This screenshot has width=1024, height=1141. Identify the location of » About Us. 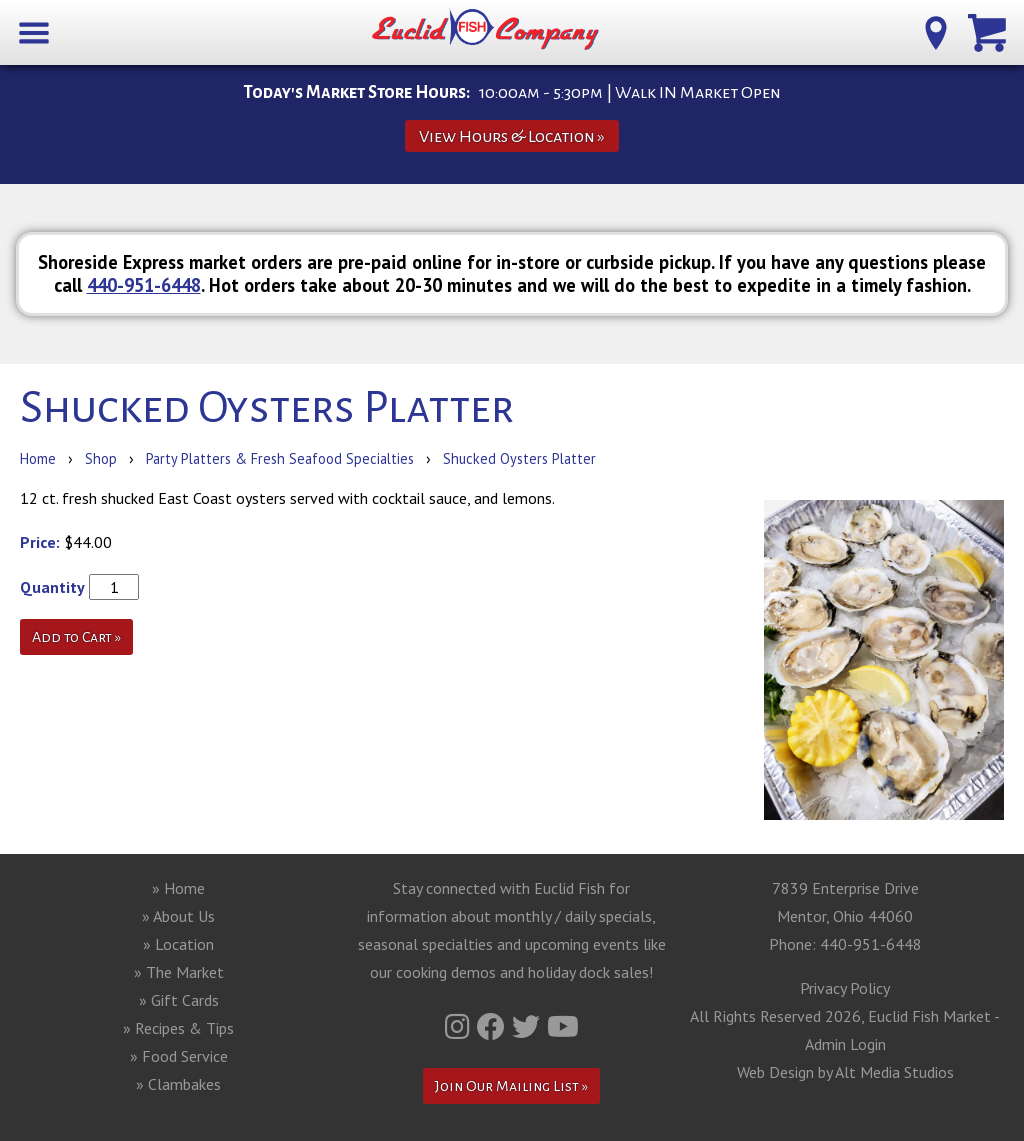
(178, 916).